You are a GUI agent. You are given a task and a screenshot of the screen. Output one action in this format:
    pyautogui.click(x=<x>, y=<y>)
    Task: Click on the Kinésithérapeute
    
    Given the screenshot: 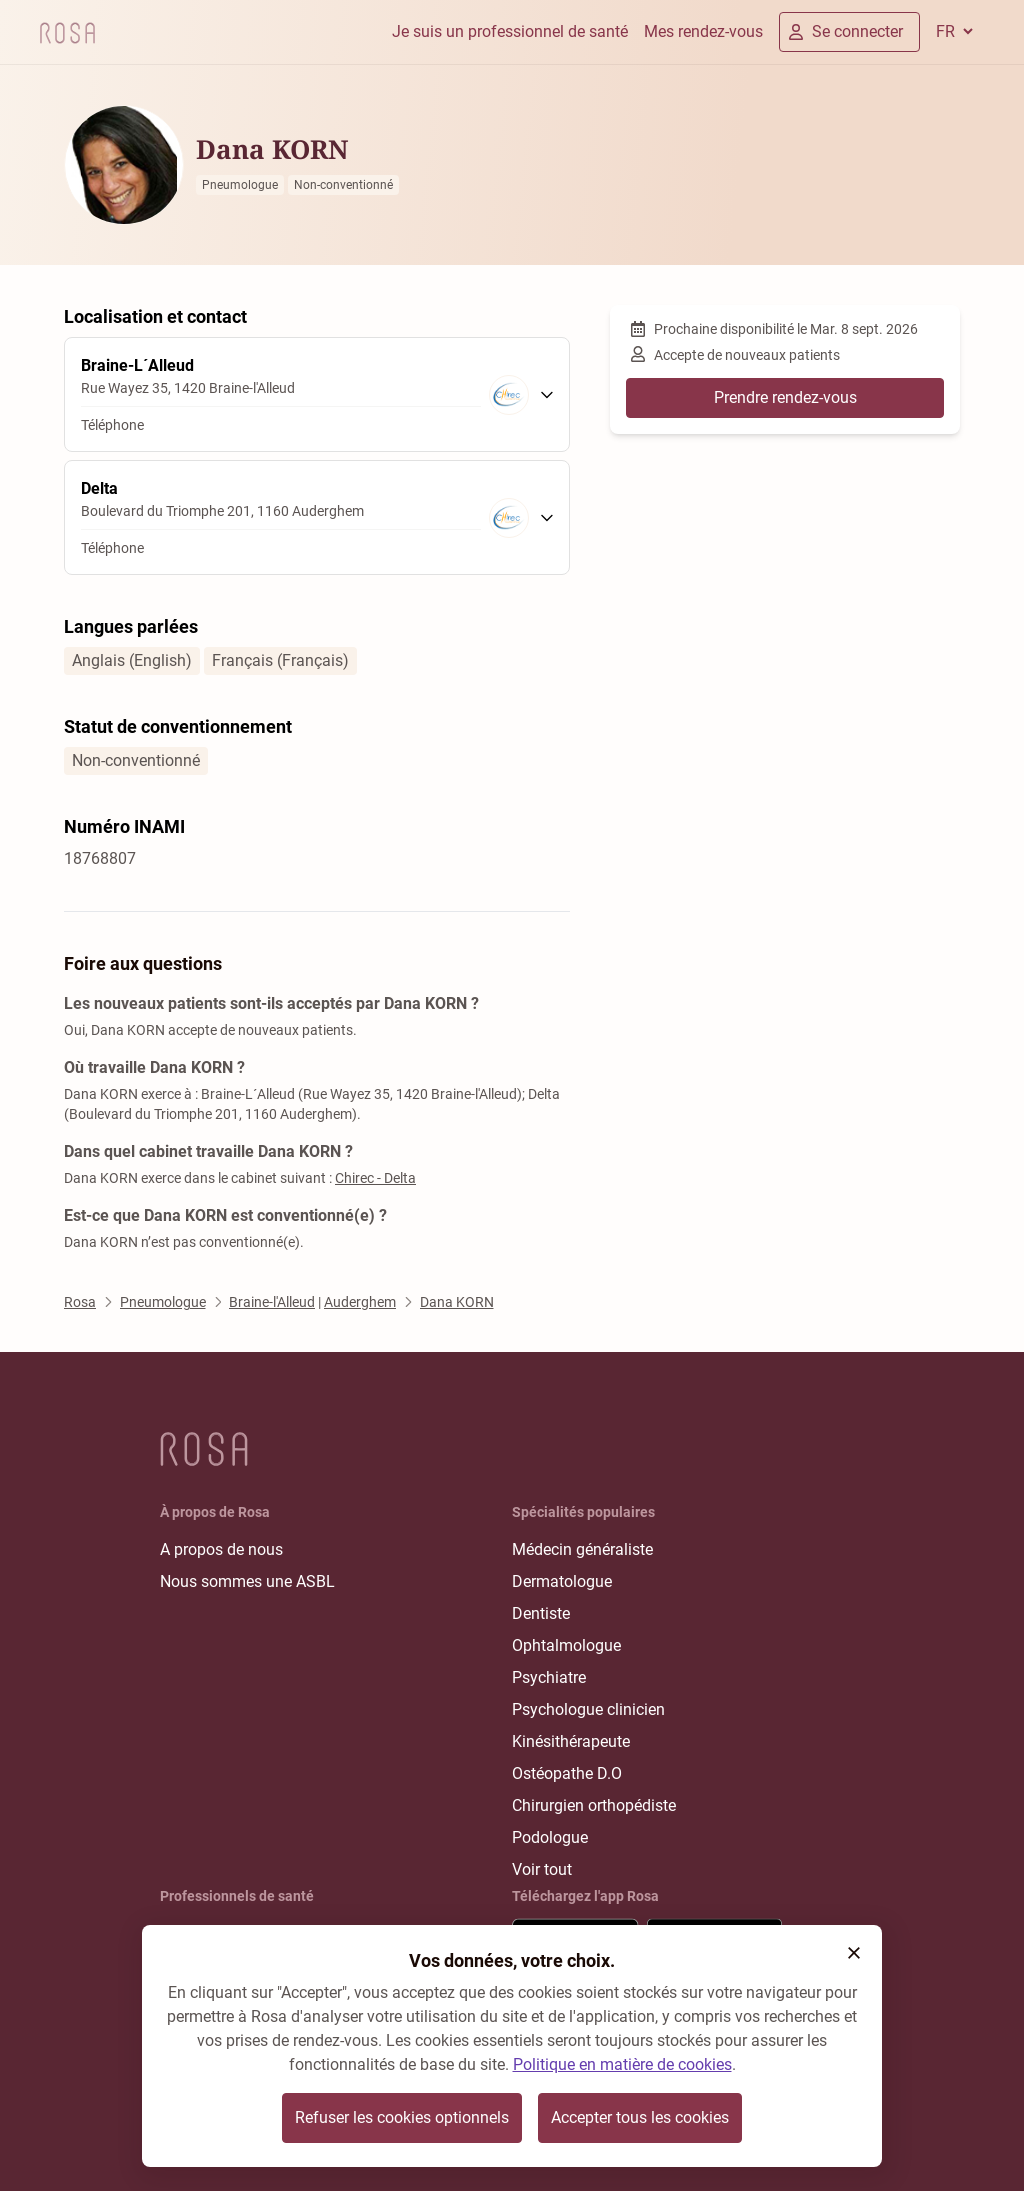 What is the action you would take?
    pyautogui.click(x=571, y=1741)
    